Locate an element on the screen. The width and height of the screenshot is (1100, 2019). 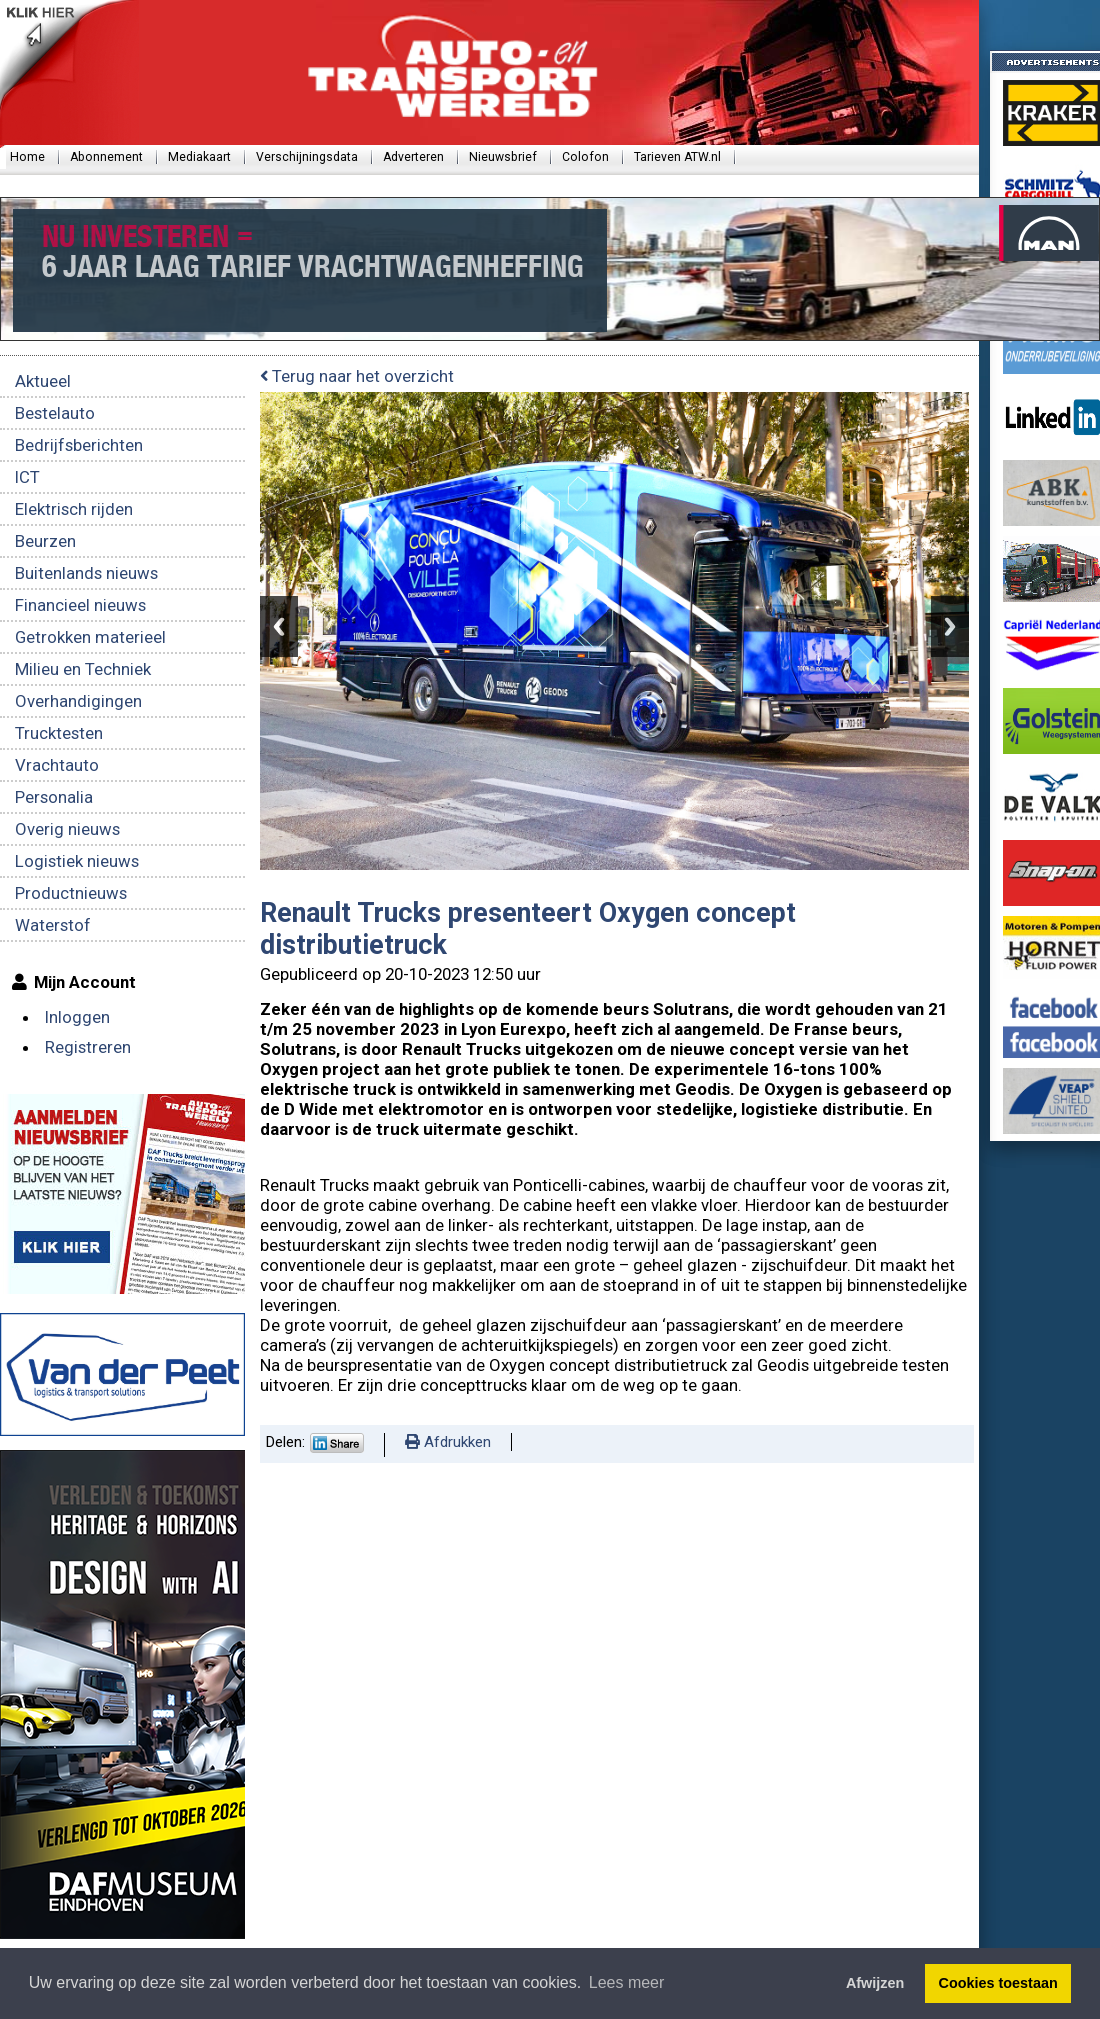
Vrachtauto is located at coordinates (57, 765).